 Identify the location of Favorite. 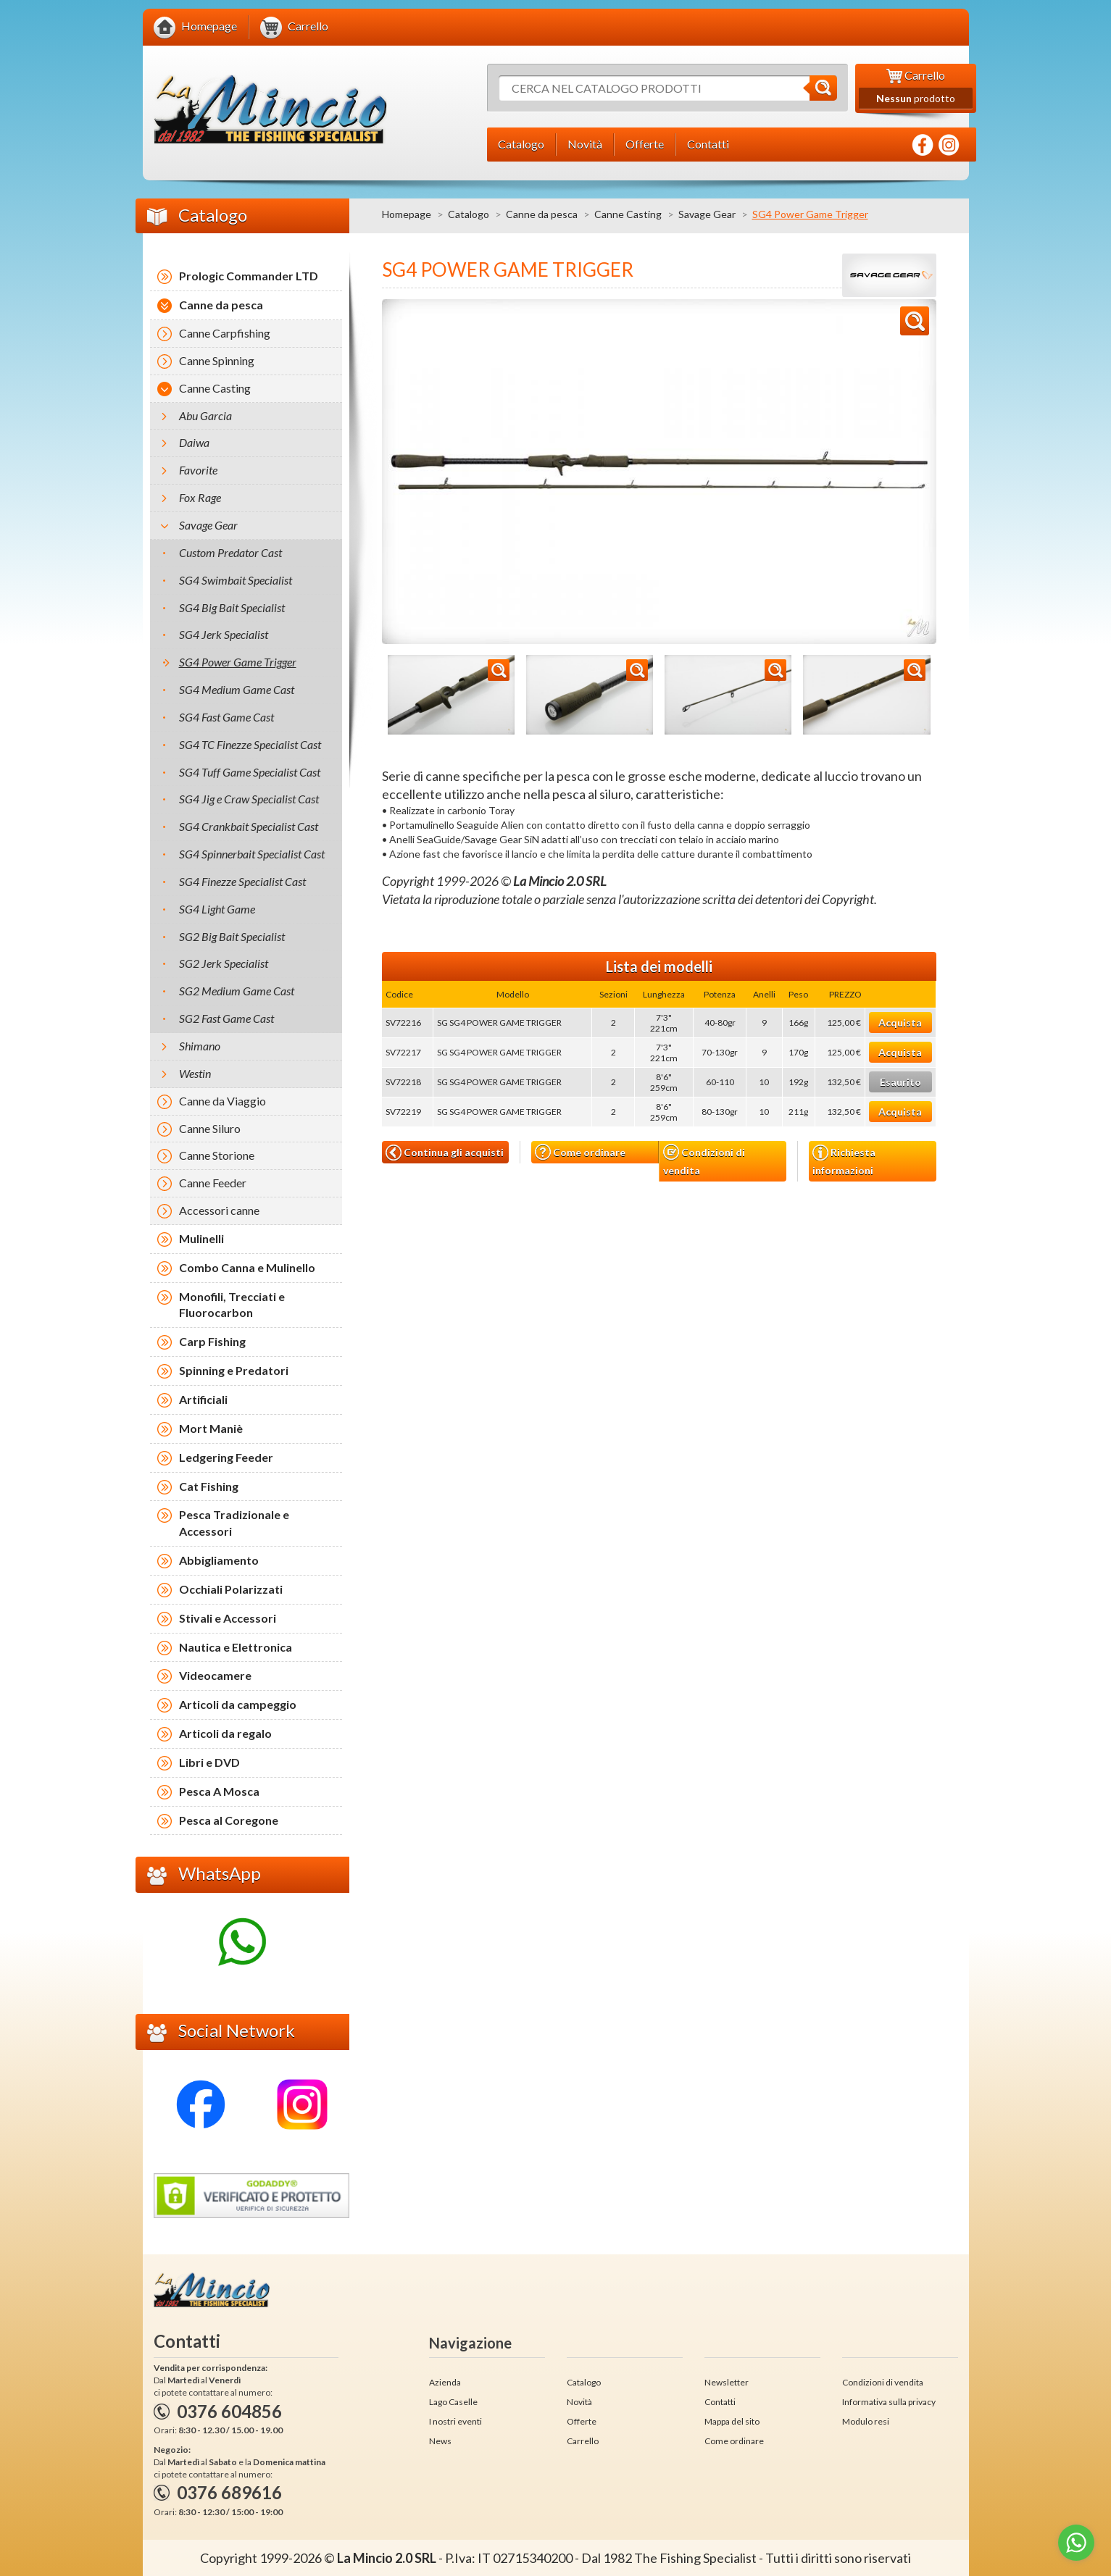
(198, 470).